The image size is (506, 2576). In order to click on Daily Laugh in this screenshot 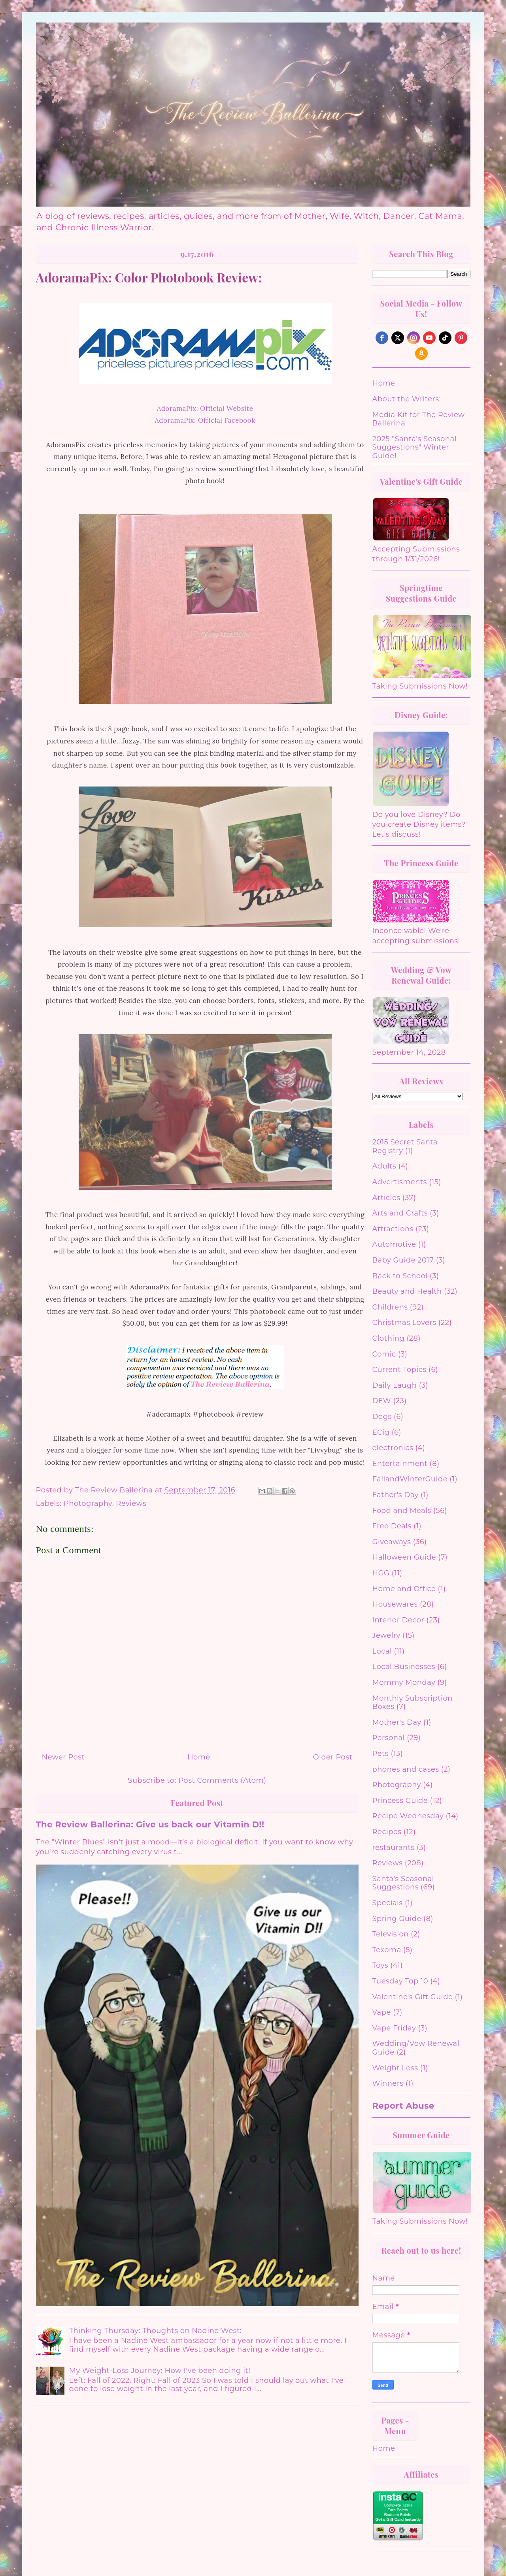, I will do `click(394, 1385)`.